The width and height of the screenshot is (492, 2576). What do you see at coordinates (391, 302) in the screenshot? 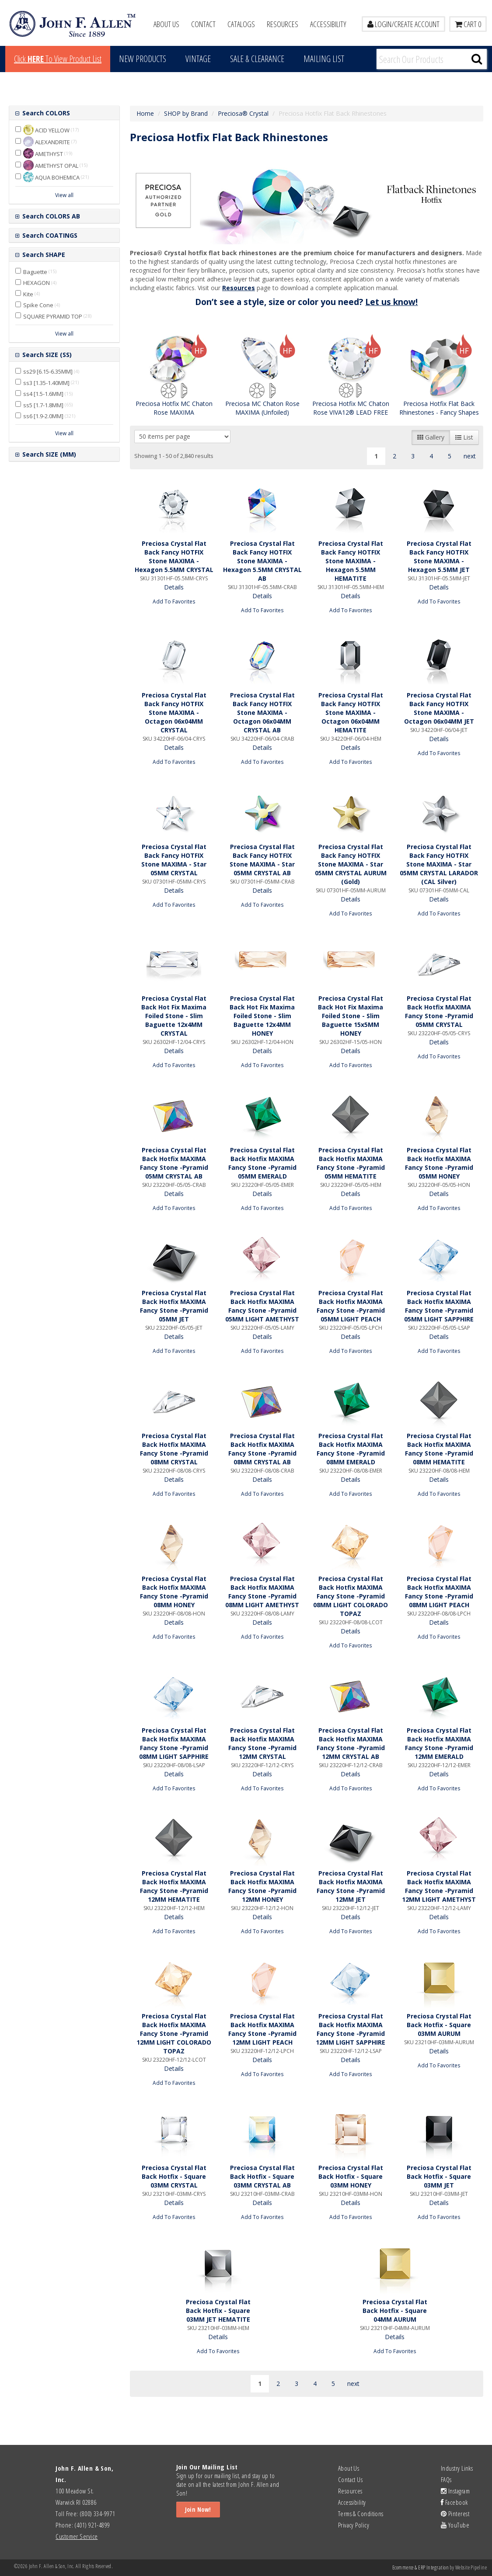
I see `Let us know!` at bounding box center [391, 302].